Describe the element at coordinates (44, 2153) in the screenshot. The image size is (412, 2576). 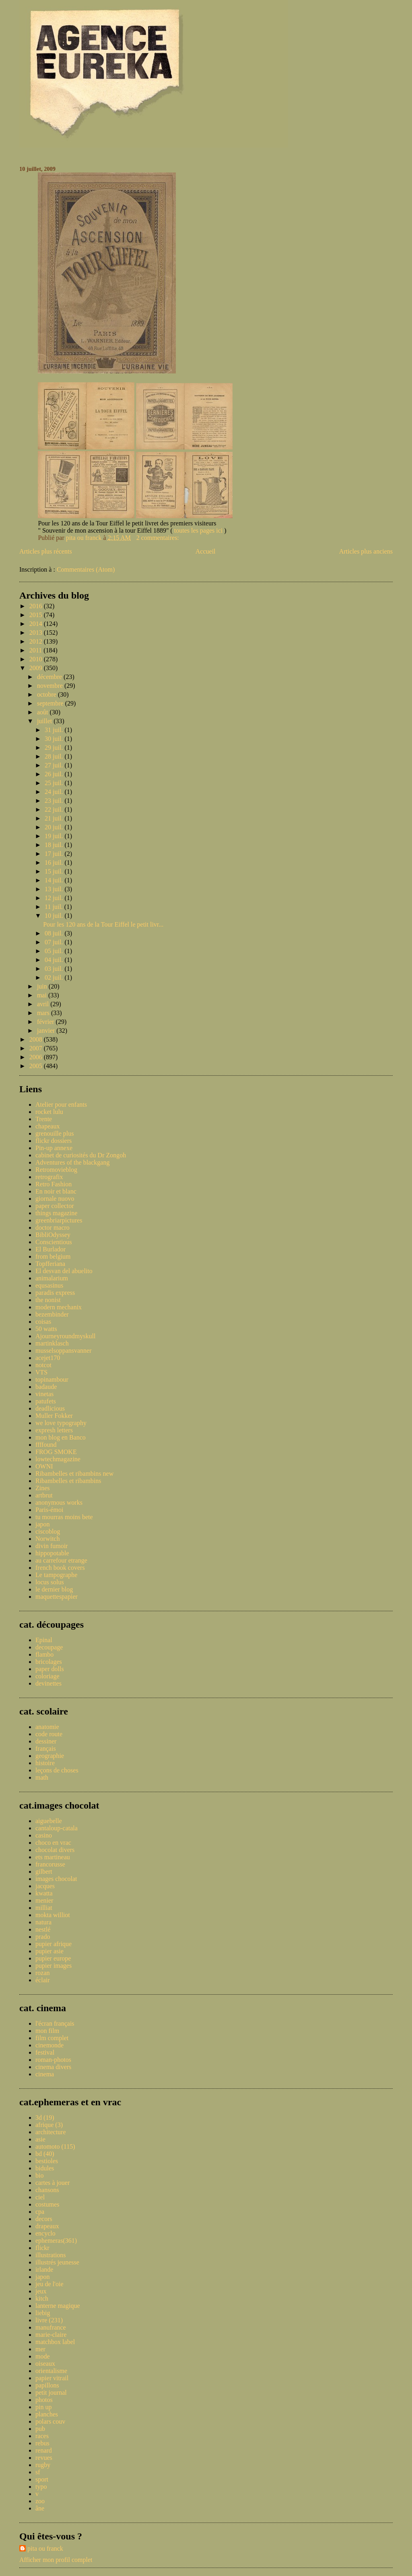
I see `bd (40)` at that location.